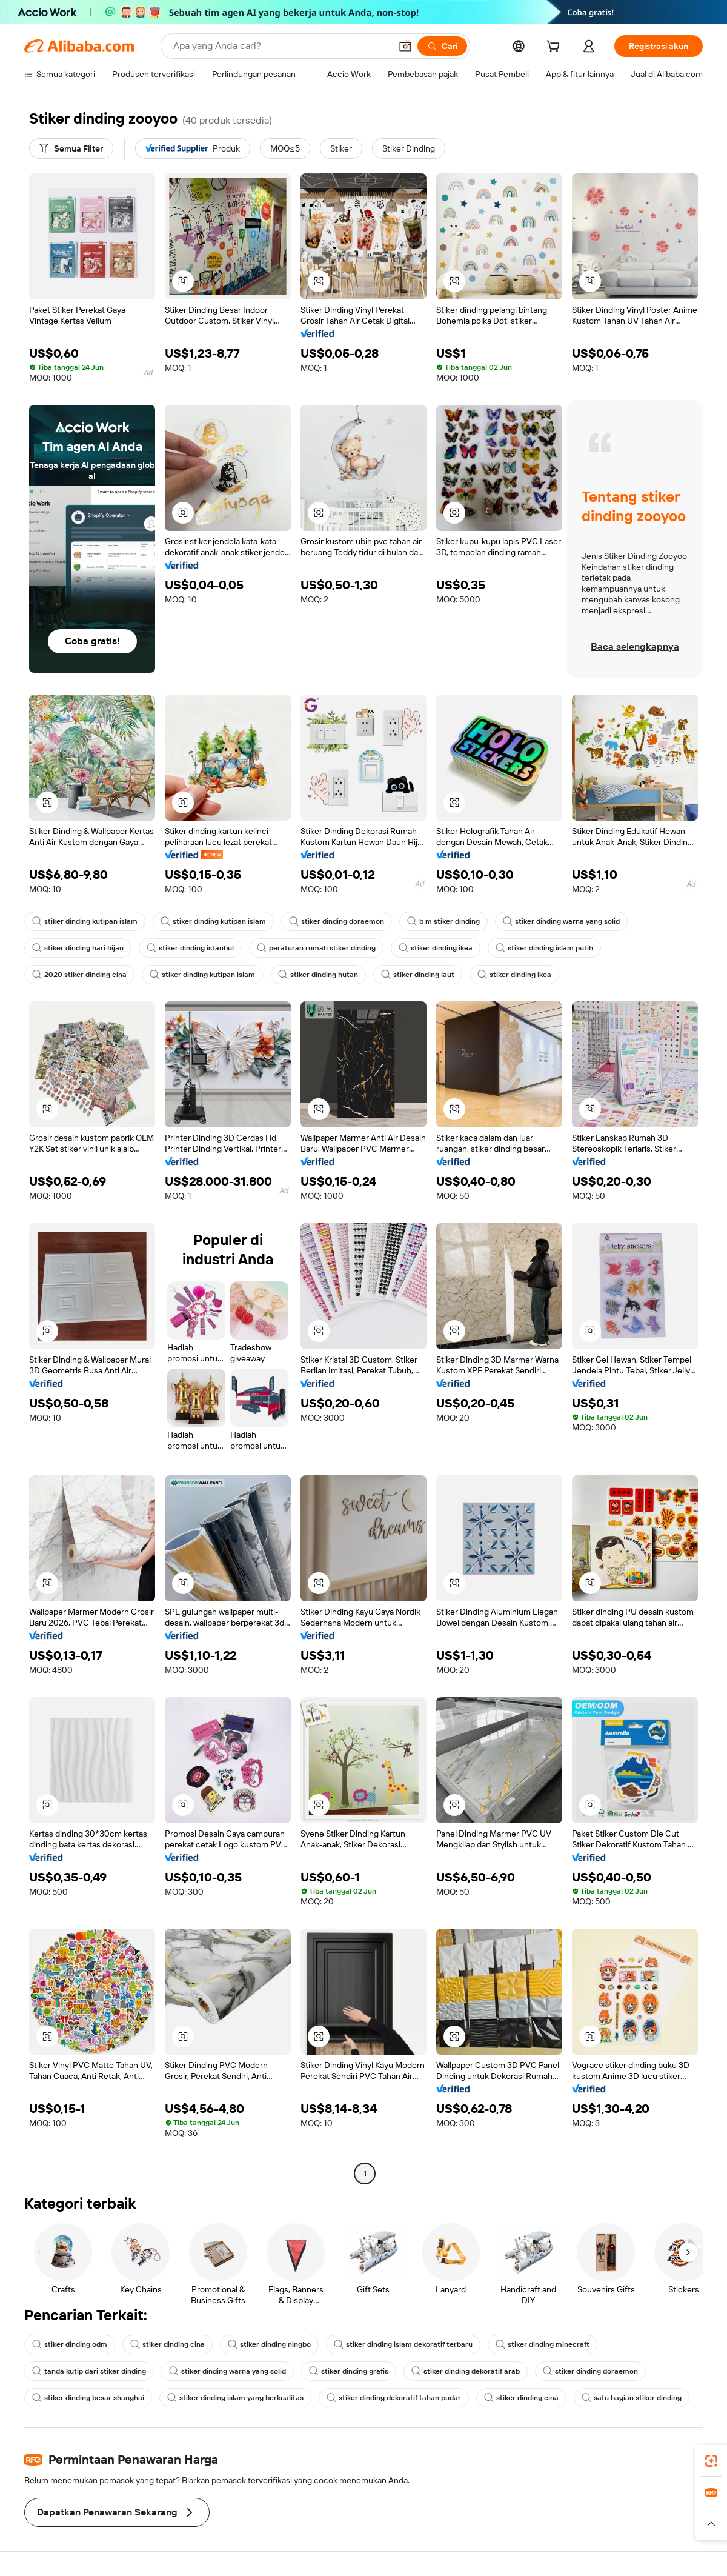 Image resolution: width=727 pixels, height=2576 pixels. I want to click on [Search Alibaba], so click(280, 46).